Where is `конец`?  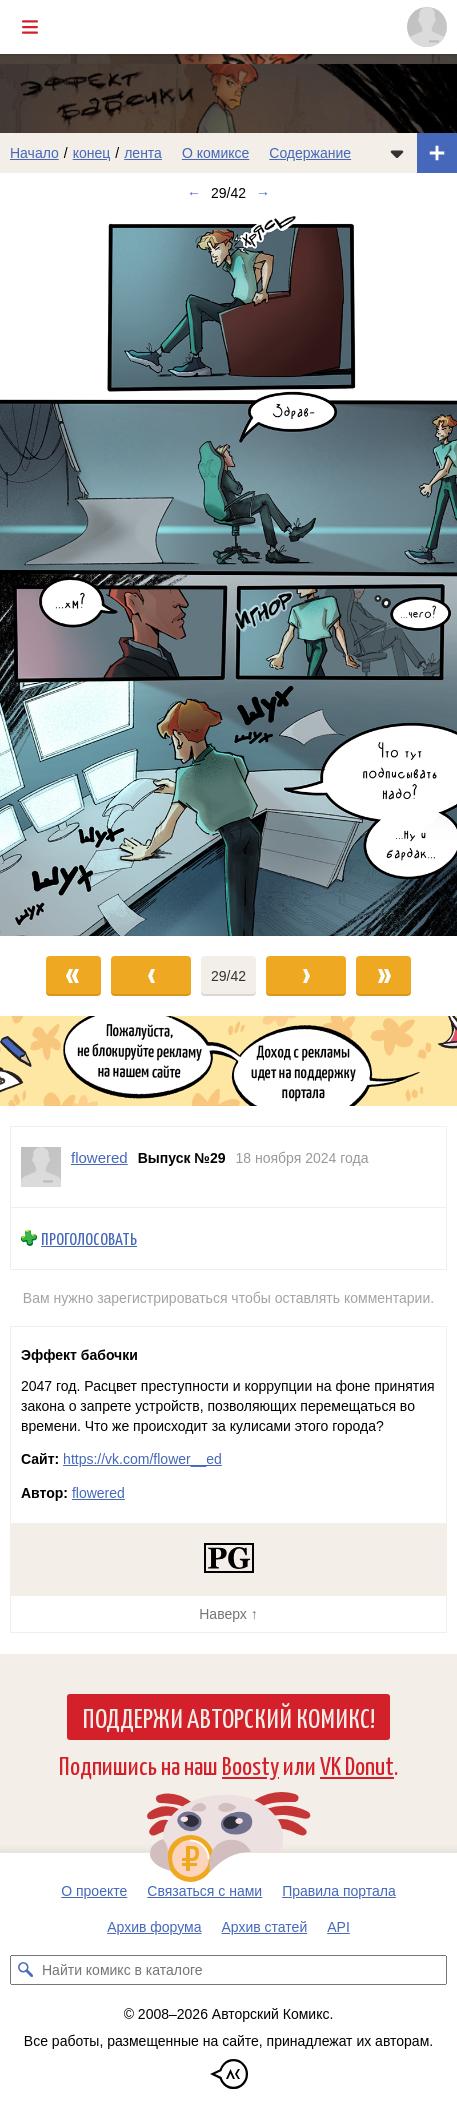 конец is located at coordinates (92, 153).